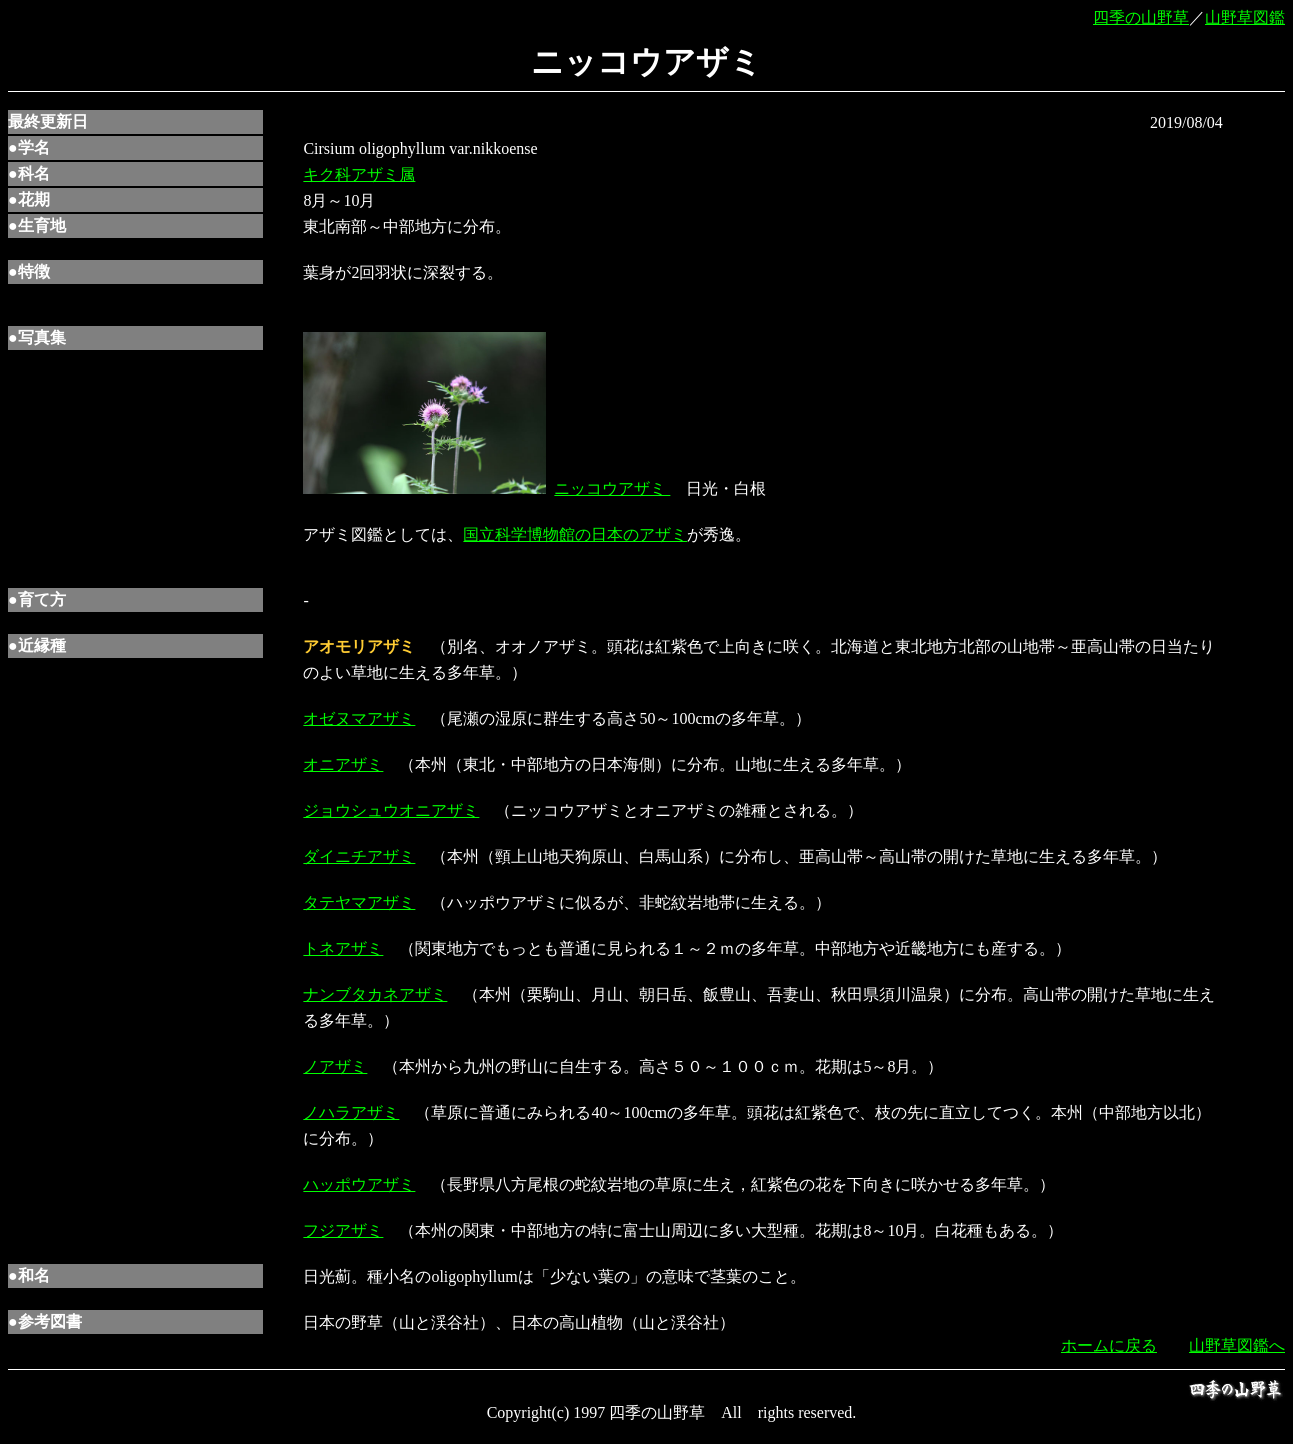  I want to click on 山野草図鑑, so click(1245, 17).